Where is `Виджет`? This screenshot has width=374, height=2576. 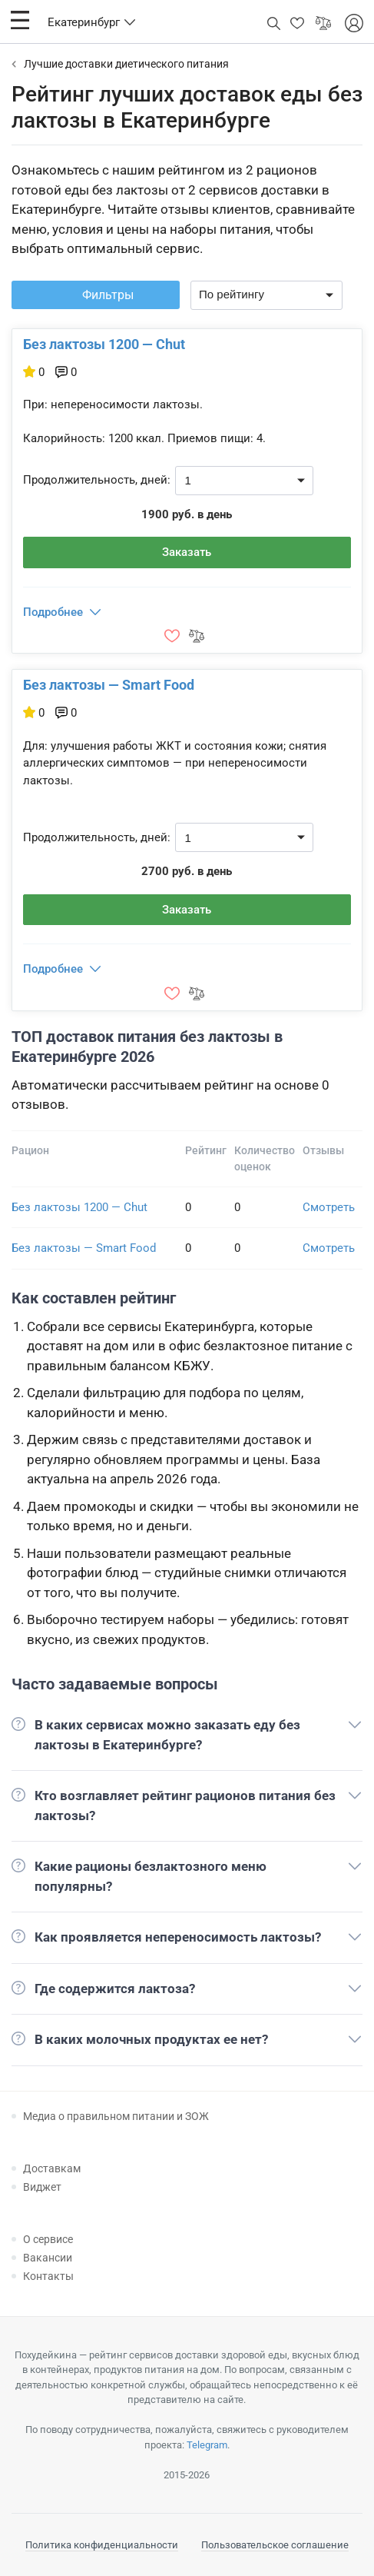
Виджет is located at coordinates (42, 2187).